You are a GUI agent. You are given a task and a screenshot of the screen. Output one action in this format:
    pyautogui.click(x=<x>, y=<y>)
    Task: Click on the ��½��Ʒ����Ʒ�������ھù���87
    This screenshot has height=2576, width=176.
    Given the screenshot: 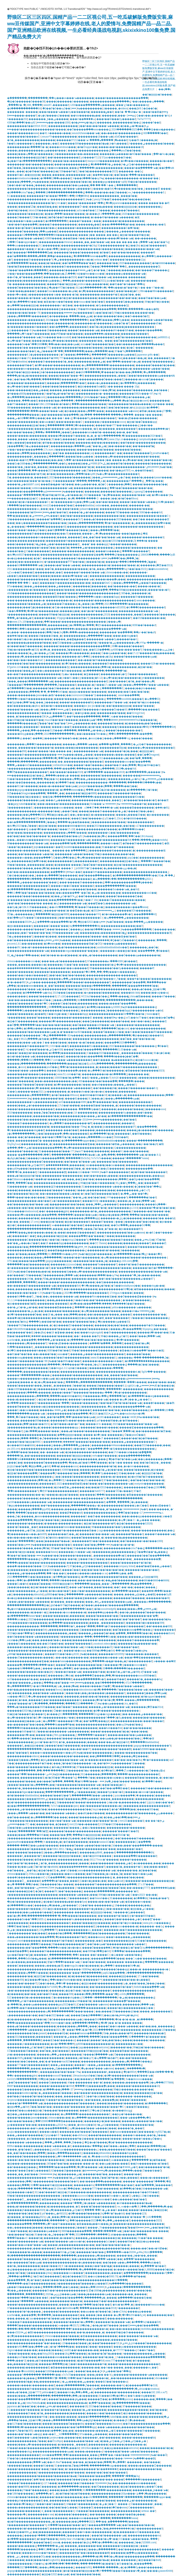 What is the action you would take?
    pyautogui.click(x=126, y=1278)
    